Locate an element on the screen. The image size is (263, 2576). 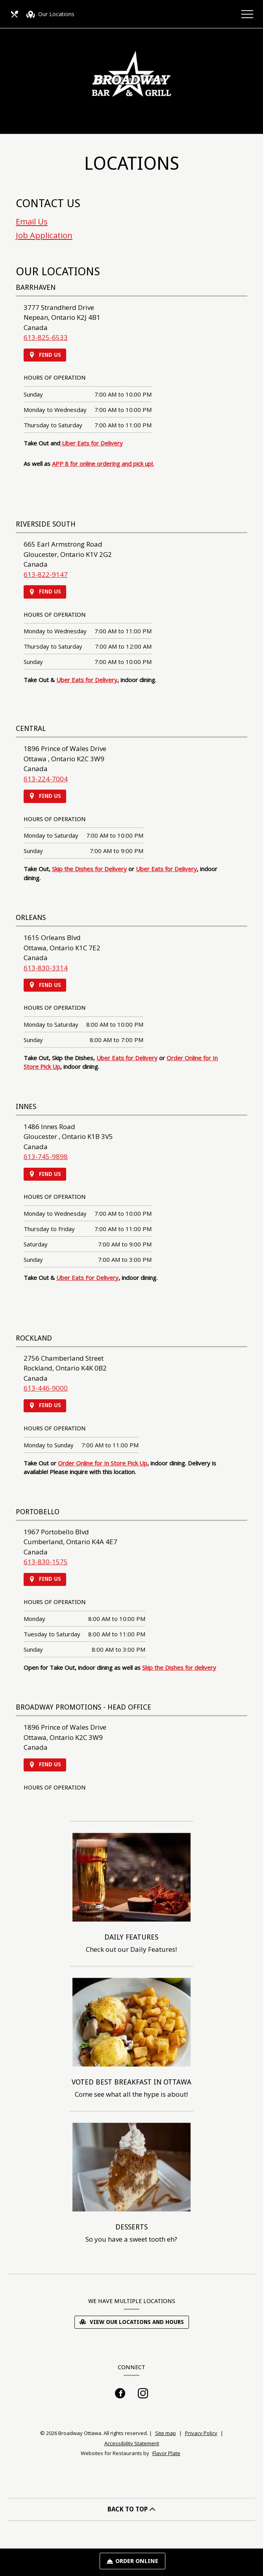
613-745-9898 [Call us at 613-745-9898] is located at coordinates (46, 1156).